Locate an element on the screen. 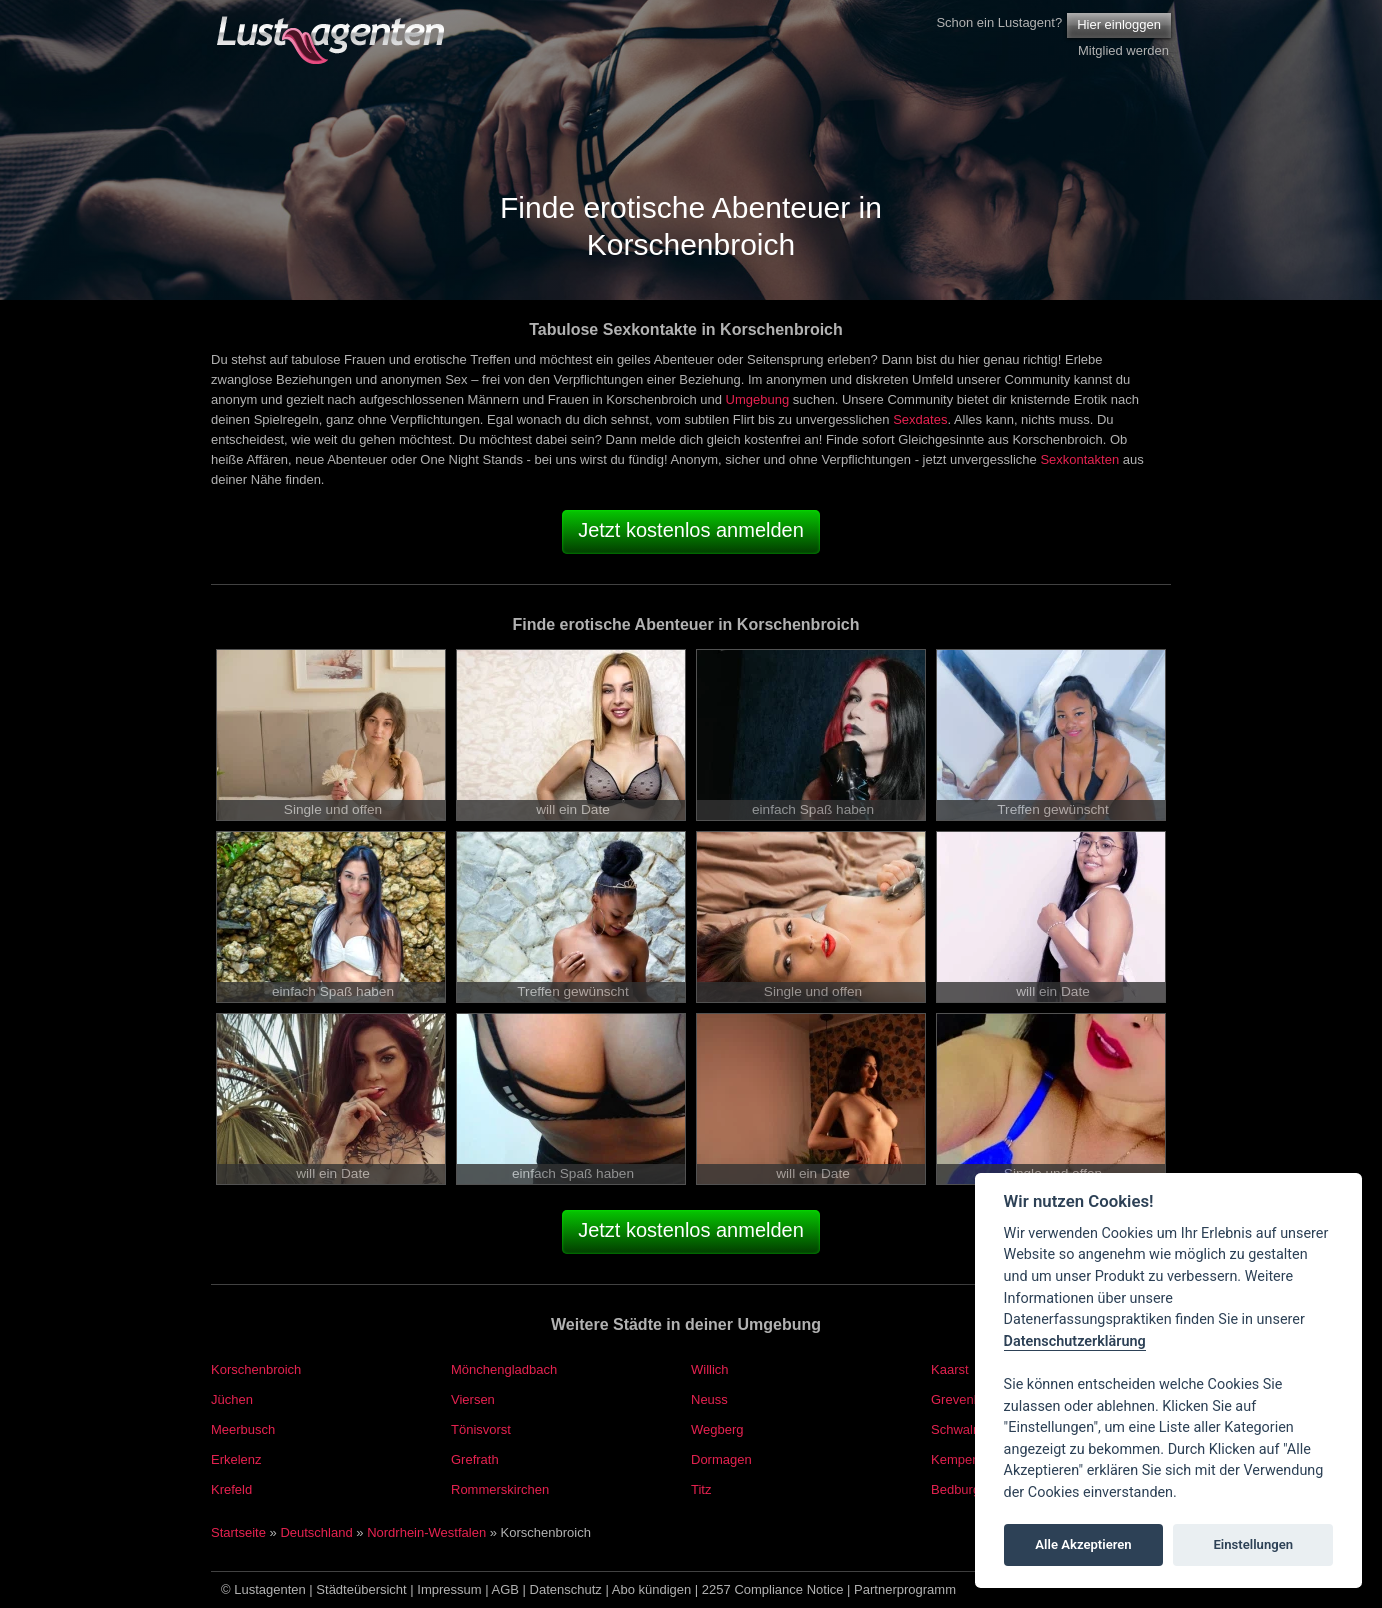 This screenshot has width=1382, height=1608. Alle Akzeptieren is located at coordinates (1083, 1544).